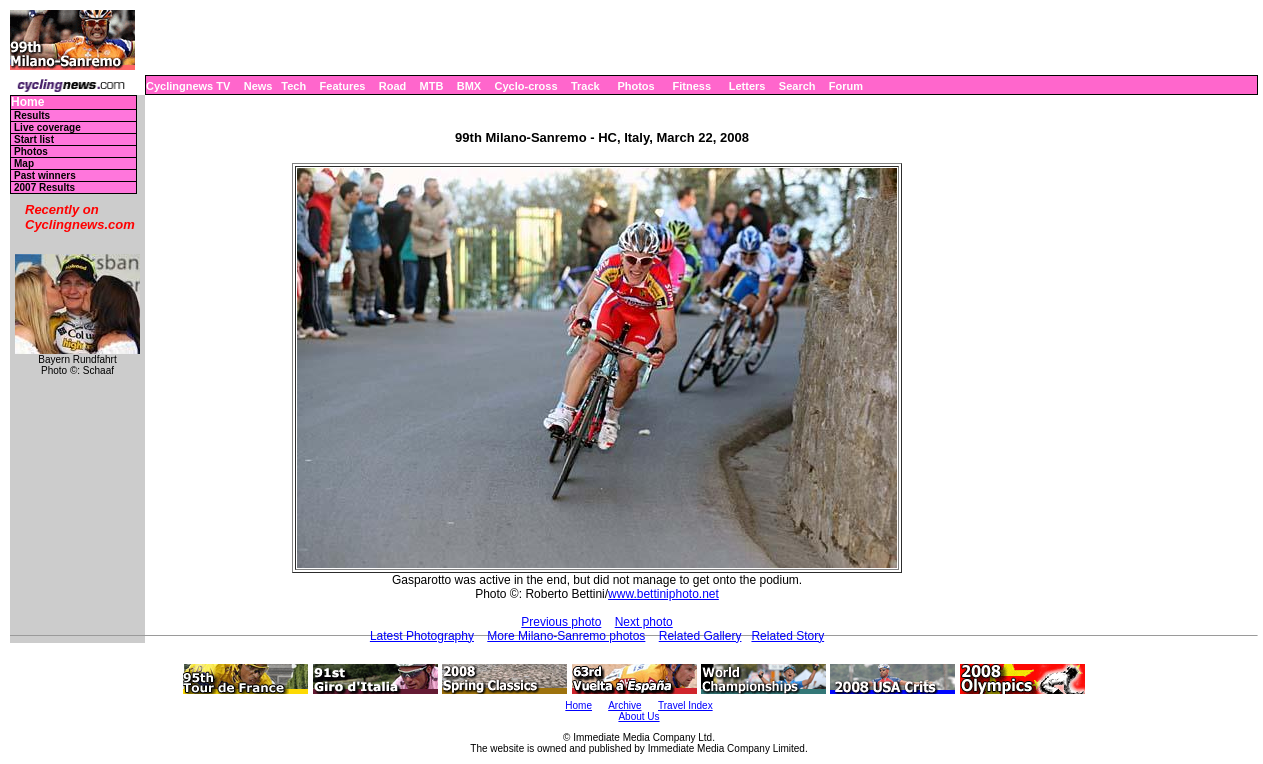  What do you see at coordinates (258, 86) in the screenshot?
I see `News` at bounding box center [258, 86].